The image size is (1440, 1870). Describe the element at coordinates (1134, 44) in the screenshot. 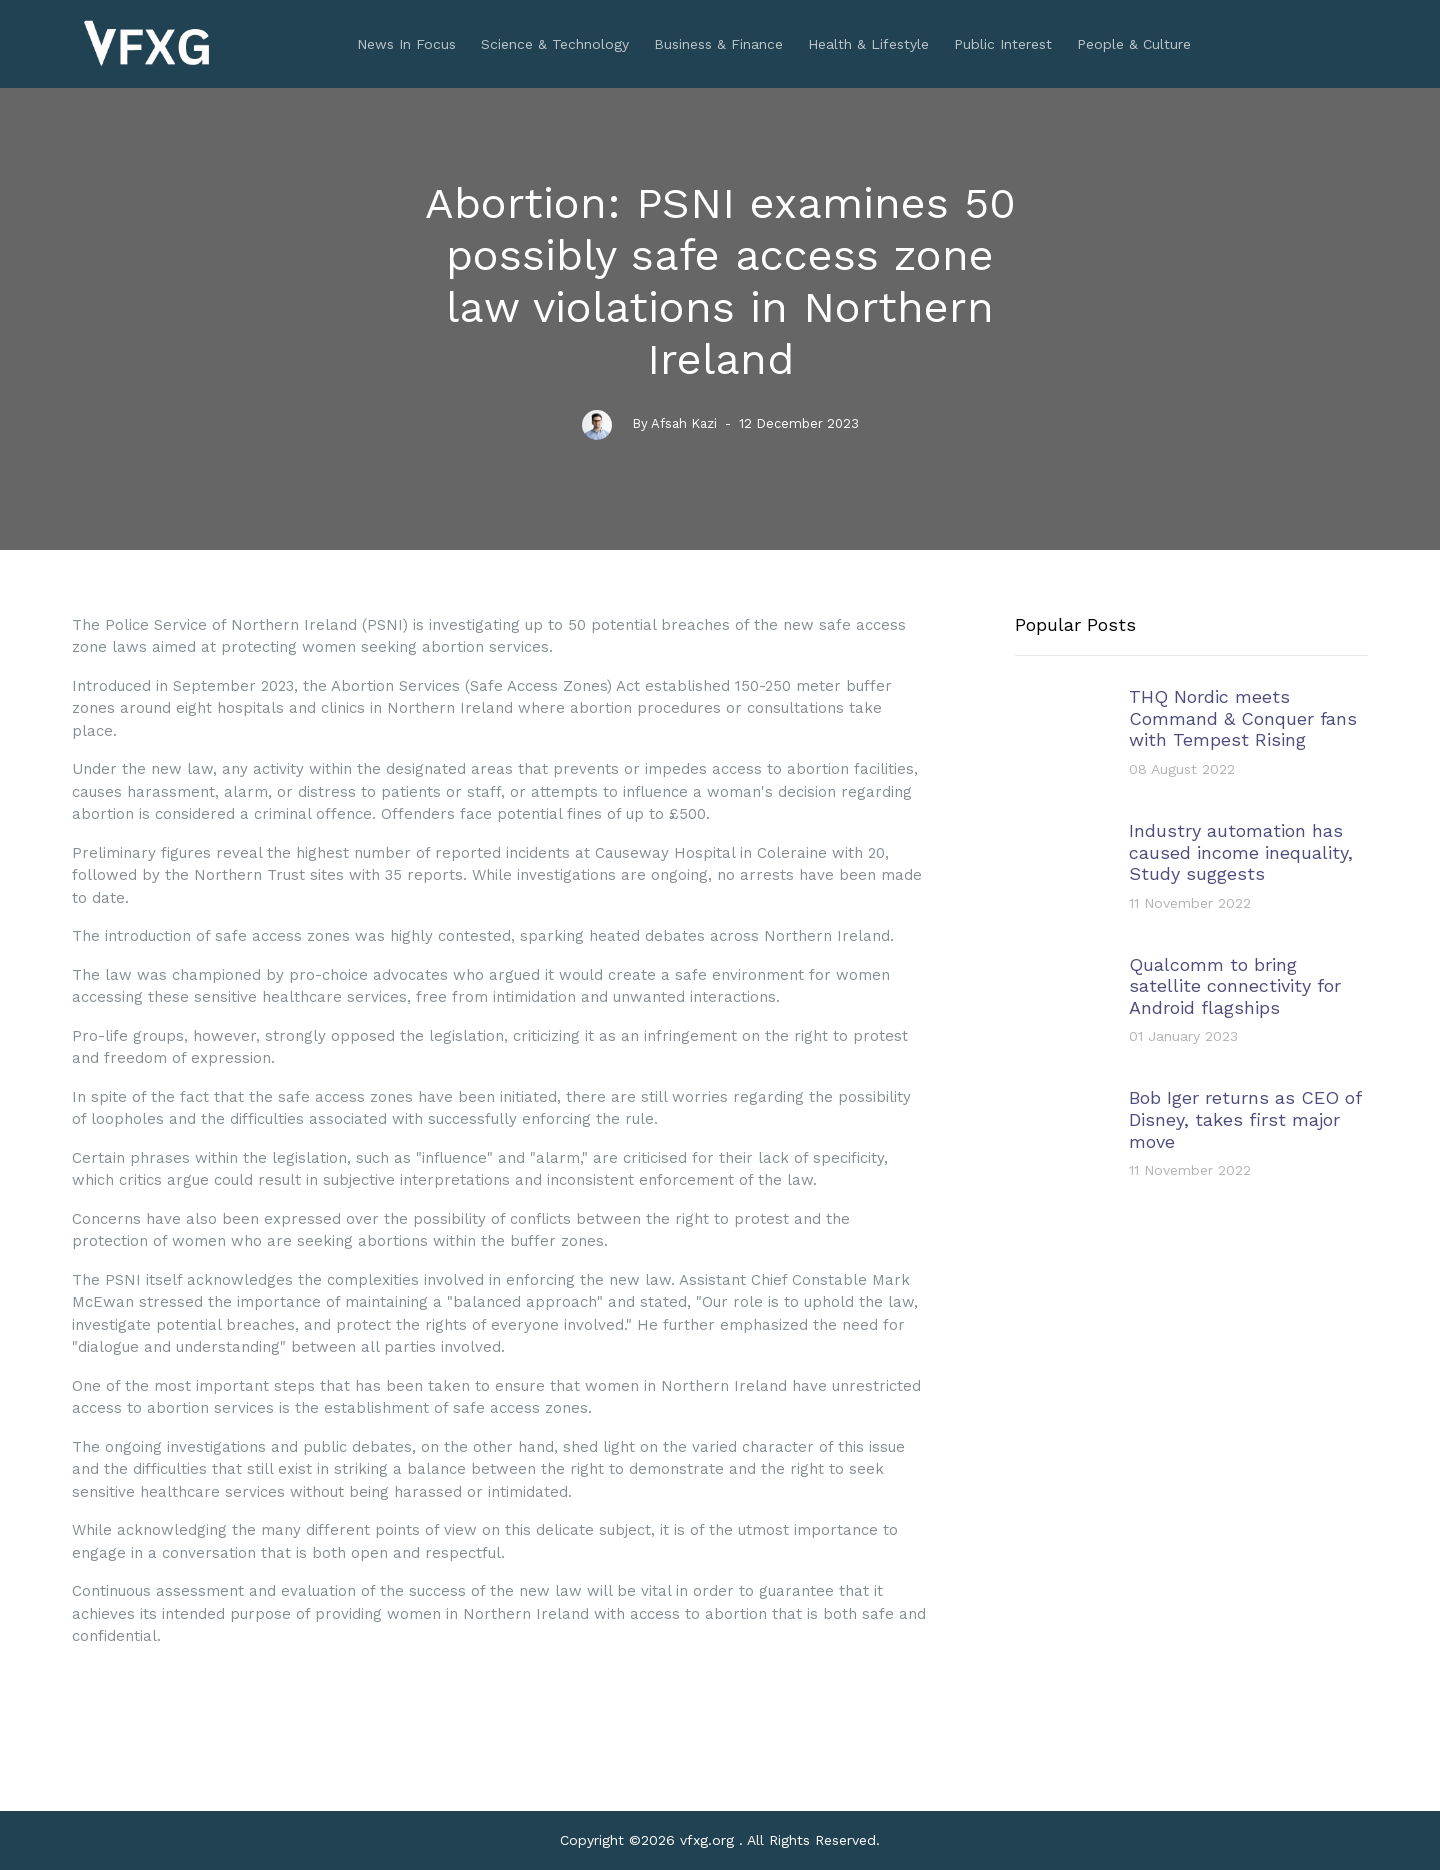

I see `People & Culture` at that location.